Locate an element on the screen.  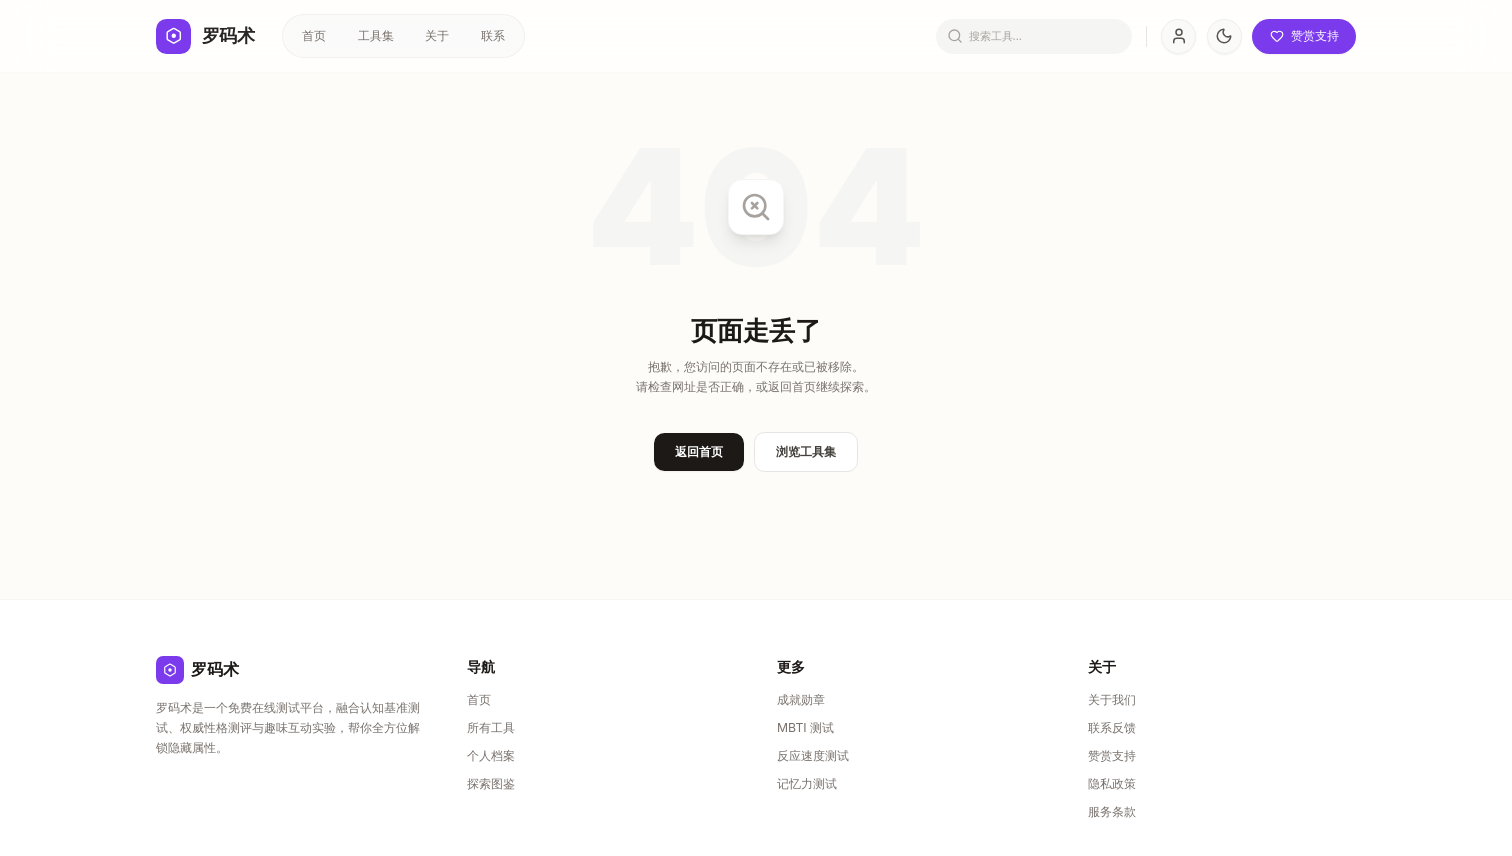
MBTI 测试 is located at coordinates (805, 727).